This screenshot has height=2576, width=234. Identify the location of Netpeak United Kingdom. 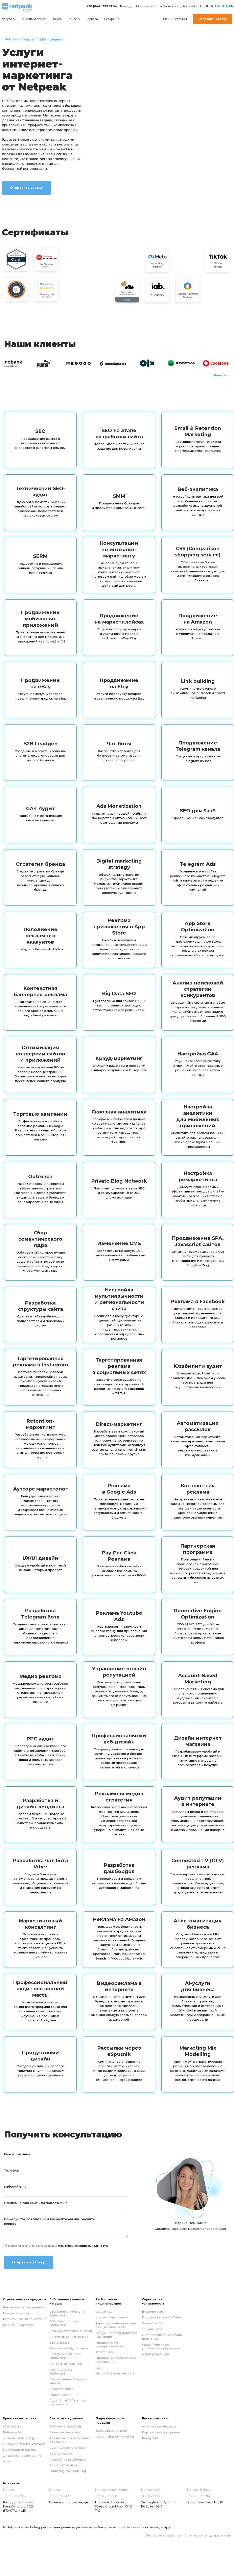
(113, 2490).